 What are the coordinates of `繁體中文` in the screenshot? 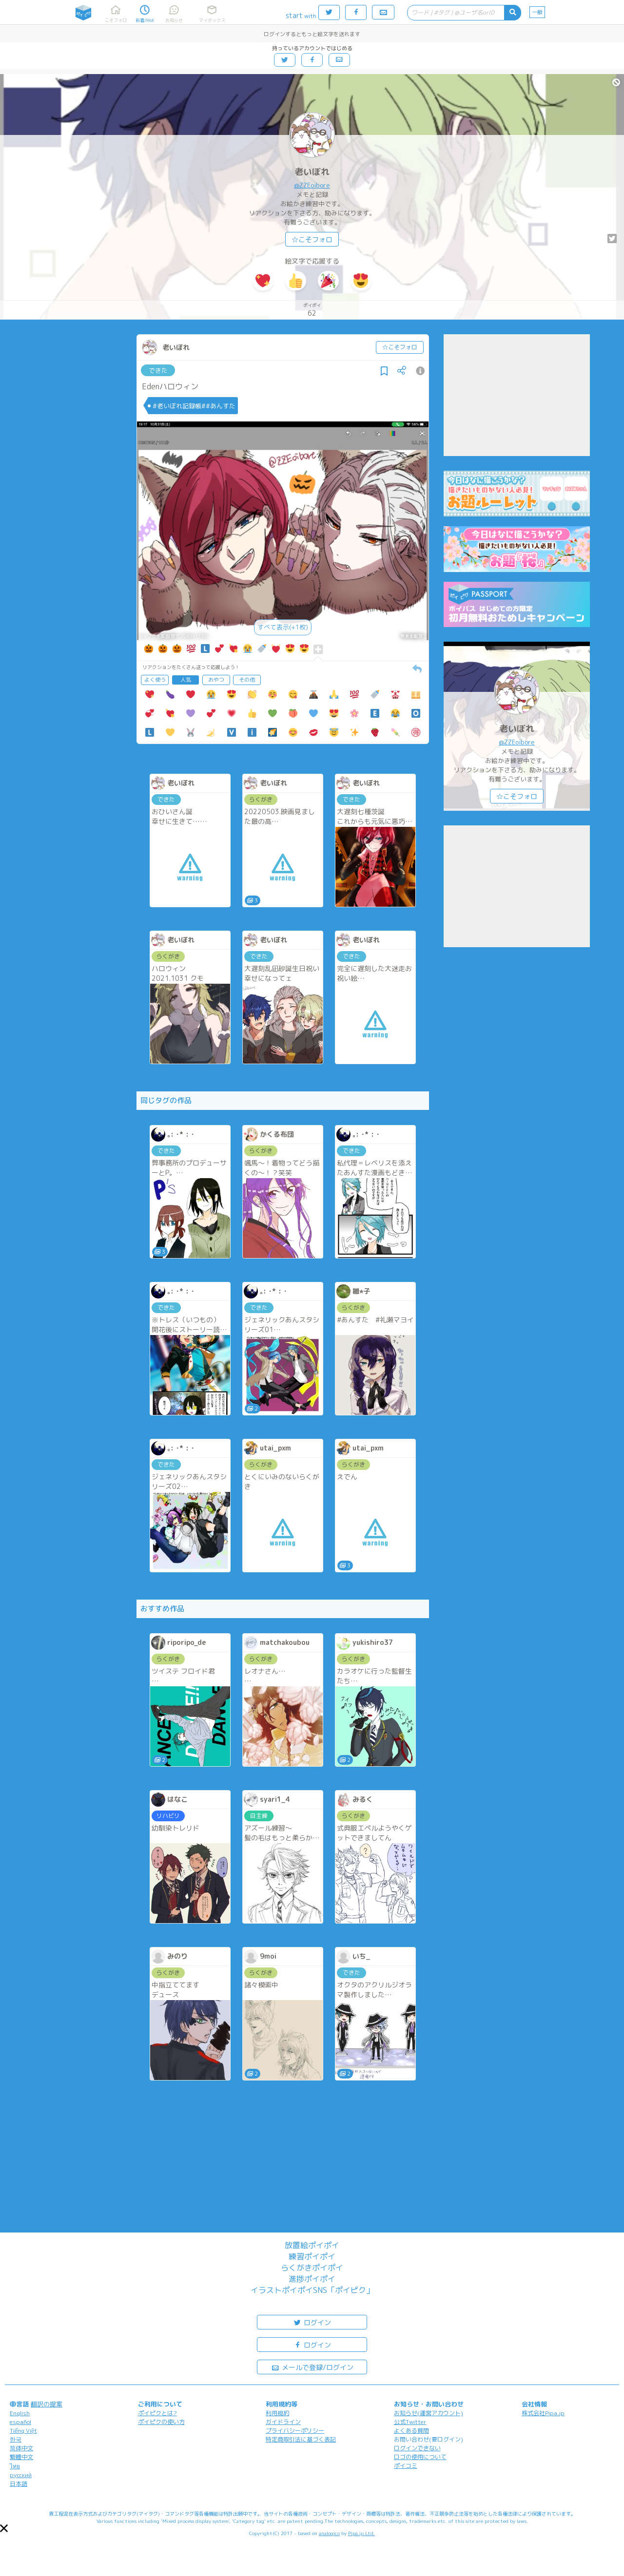 It's located at (21, 2457).